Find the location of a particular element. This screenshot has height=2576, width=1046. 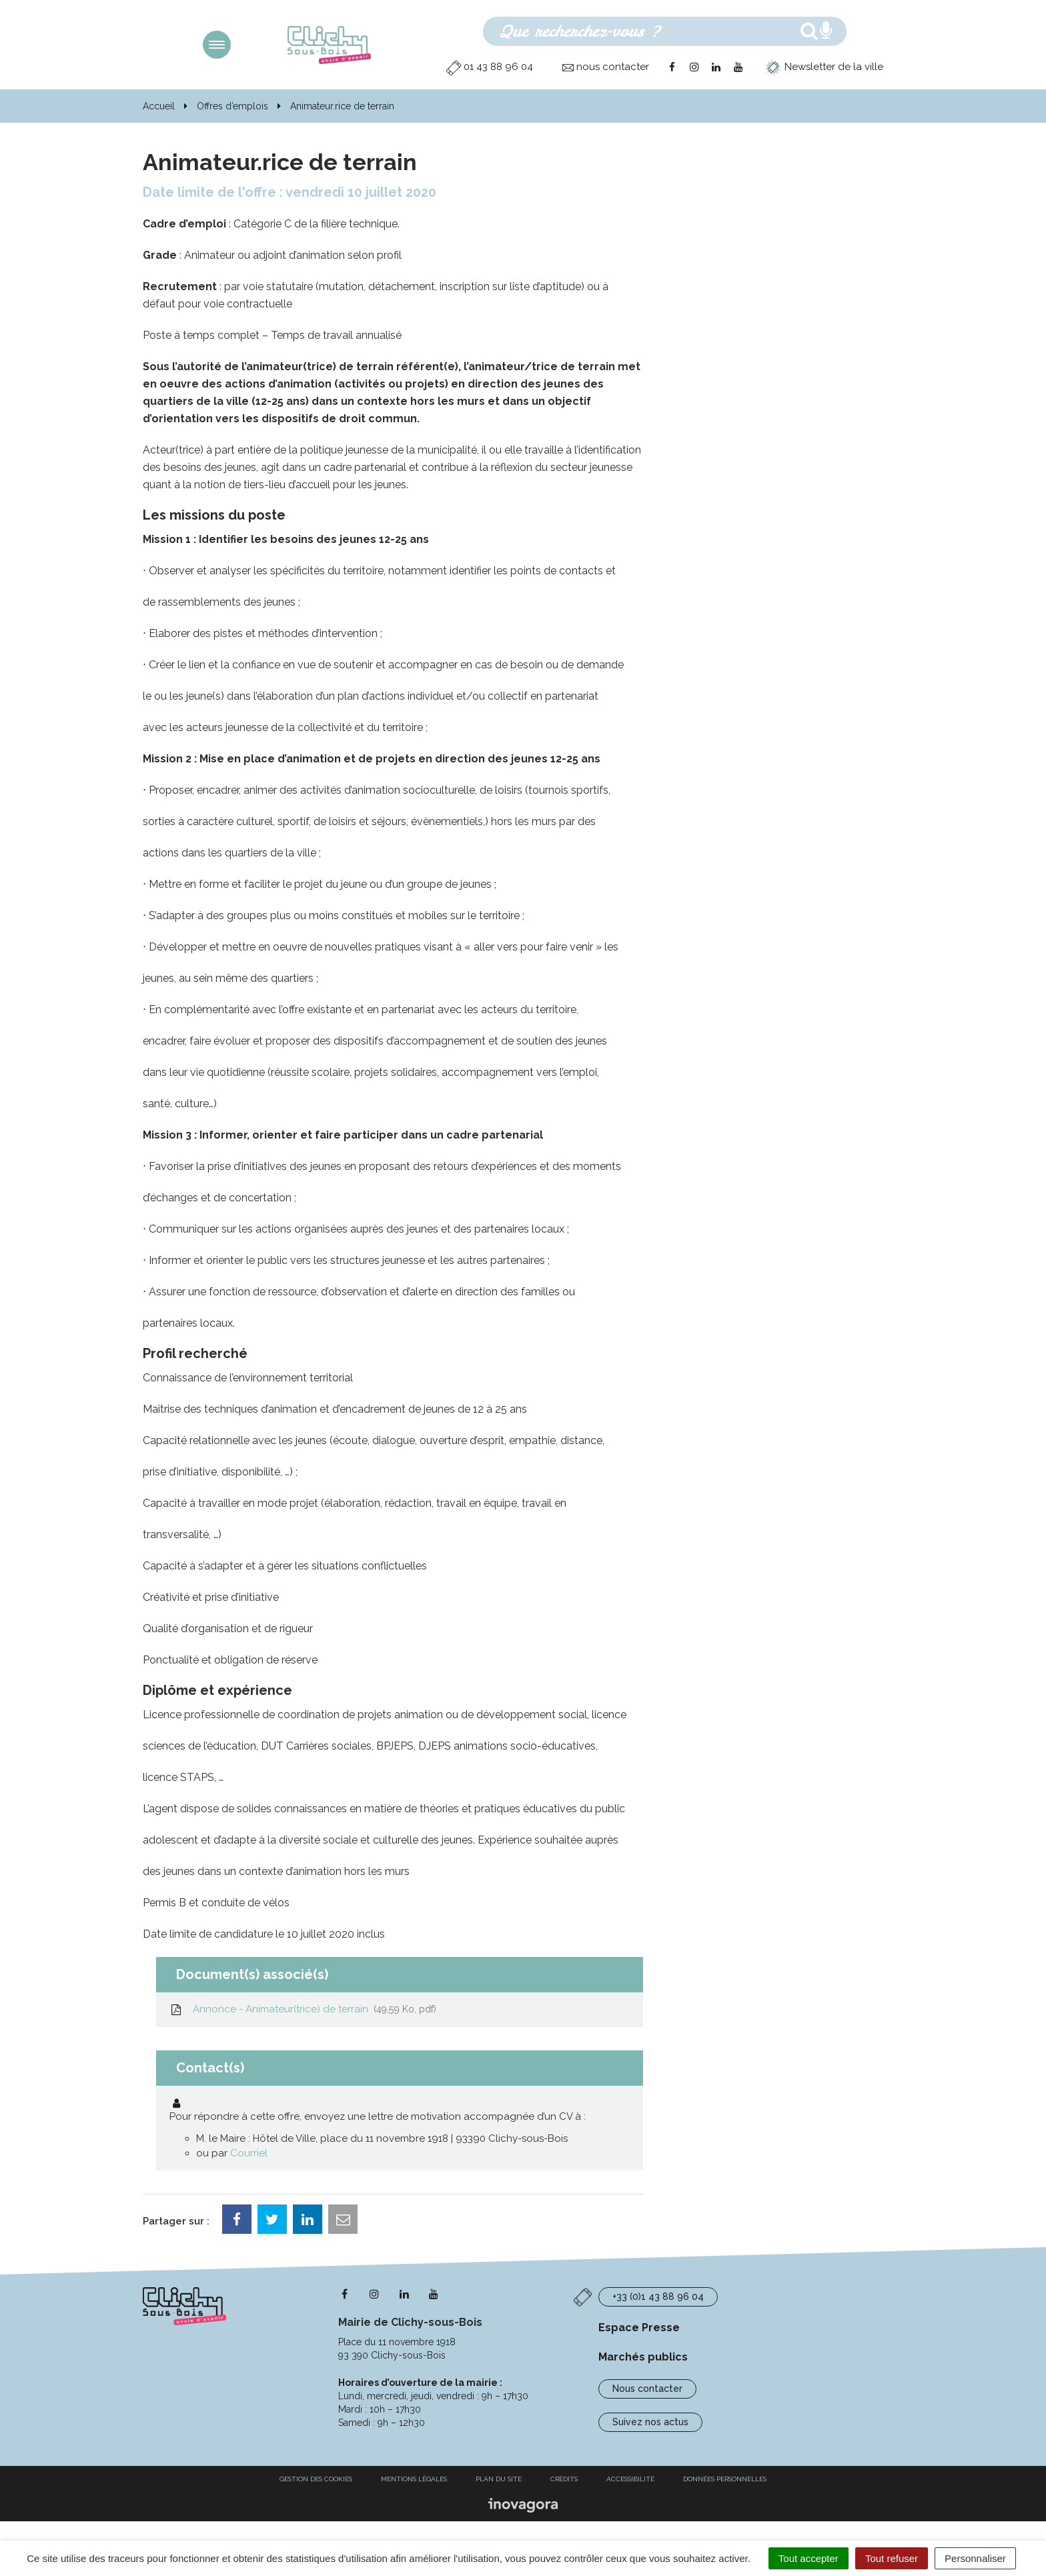

Courriel is located at coordinates (249, 2153).